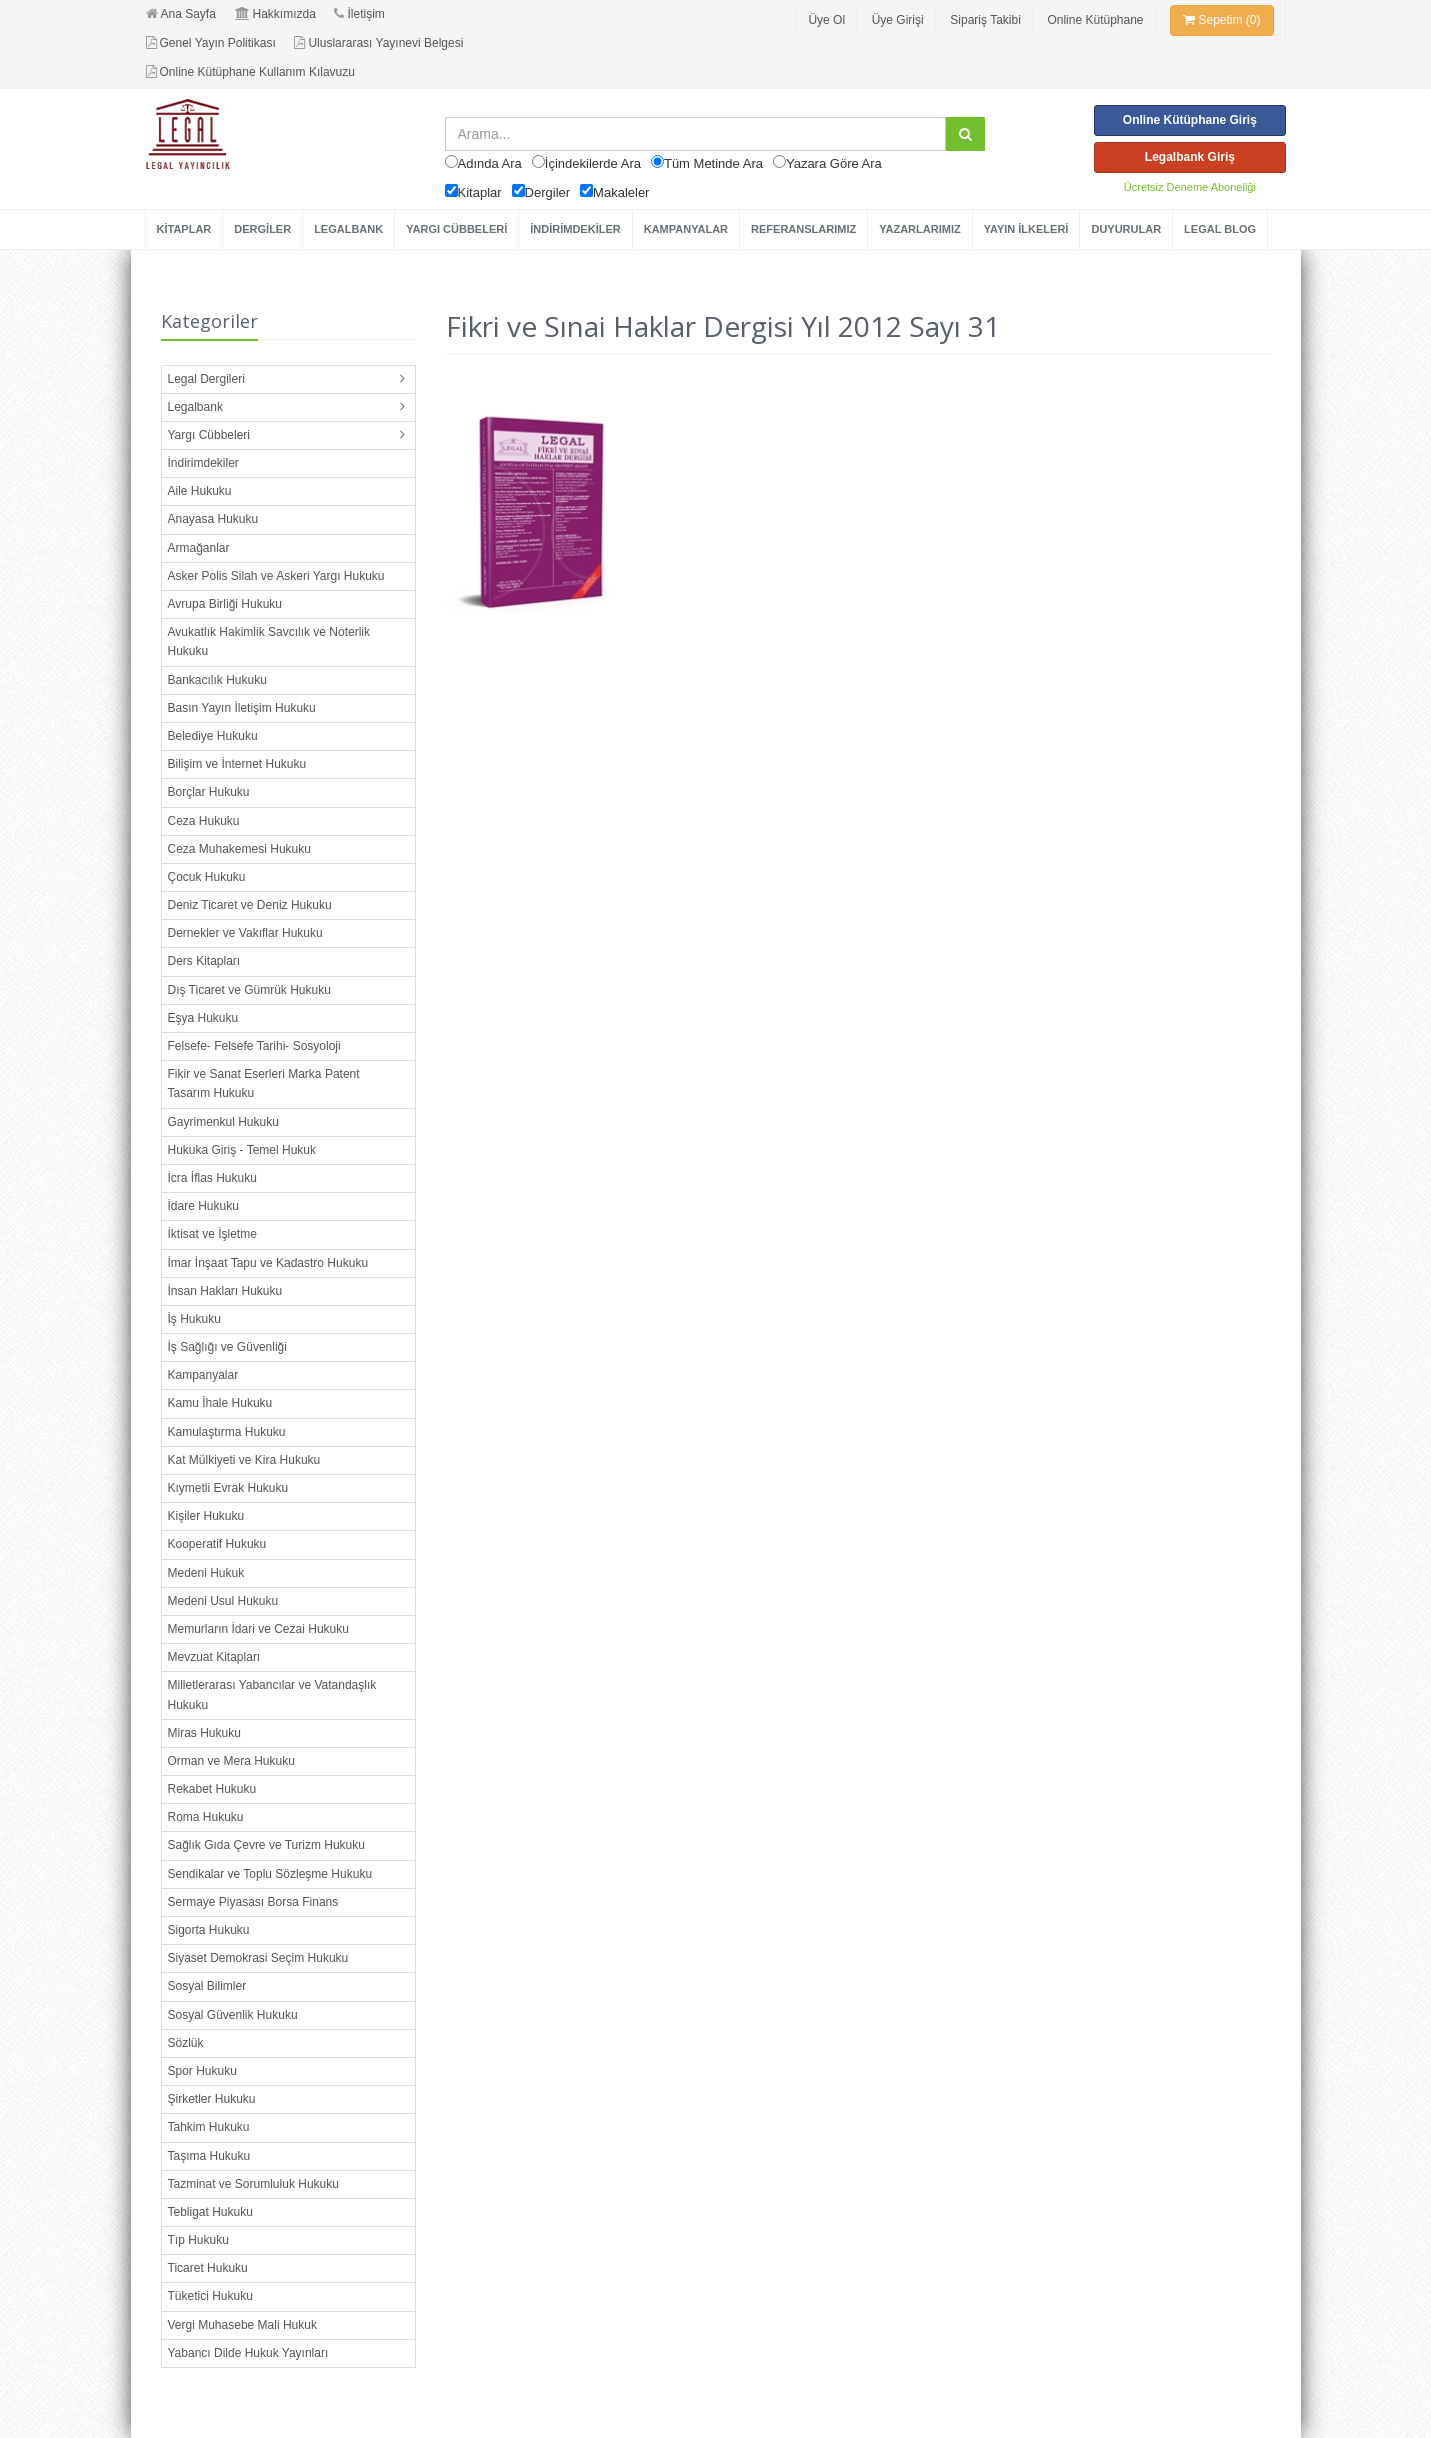  Describe the element at coordinates (209, 2127) in the screenshot. I see `Tahkim Hukuku` at that location.